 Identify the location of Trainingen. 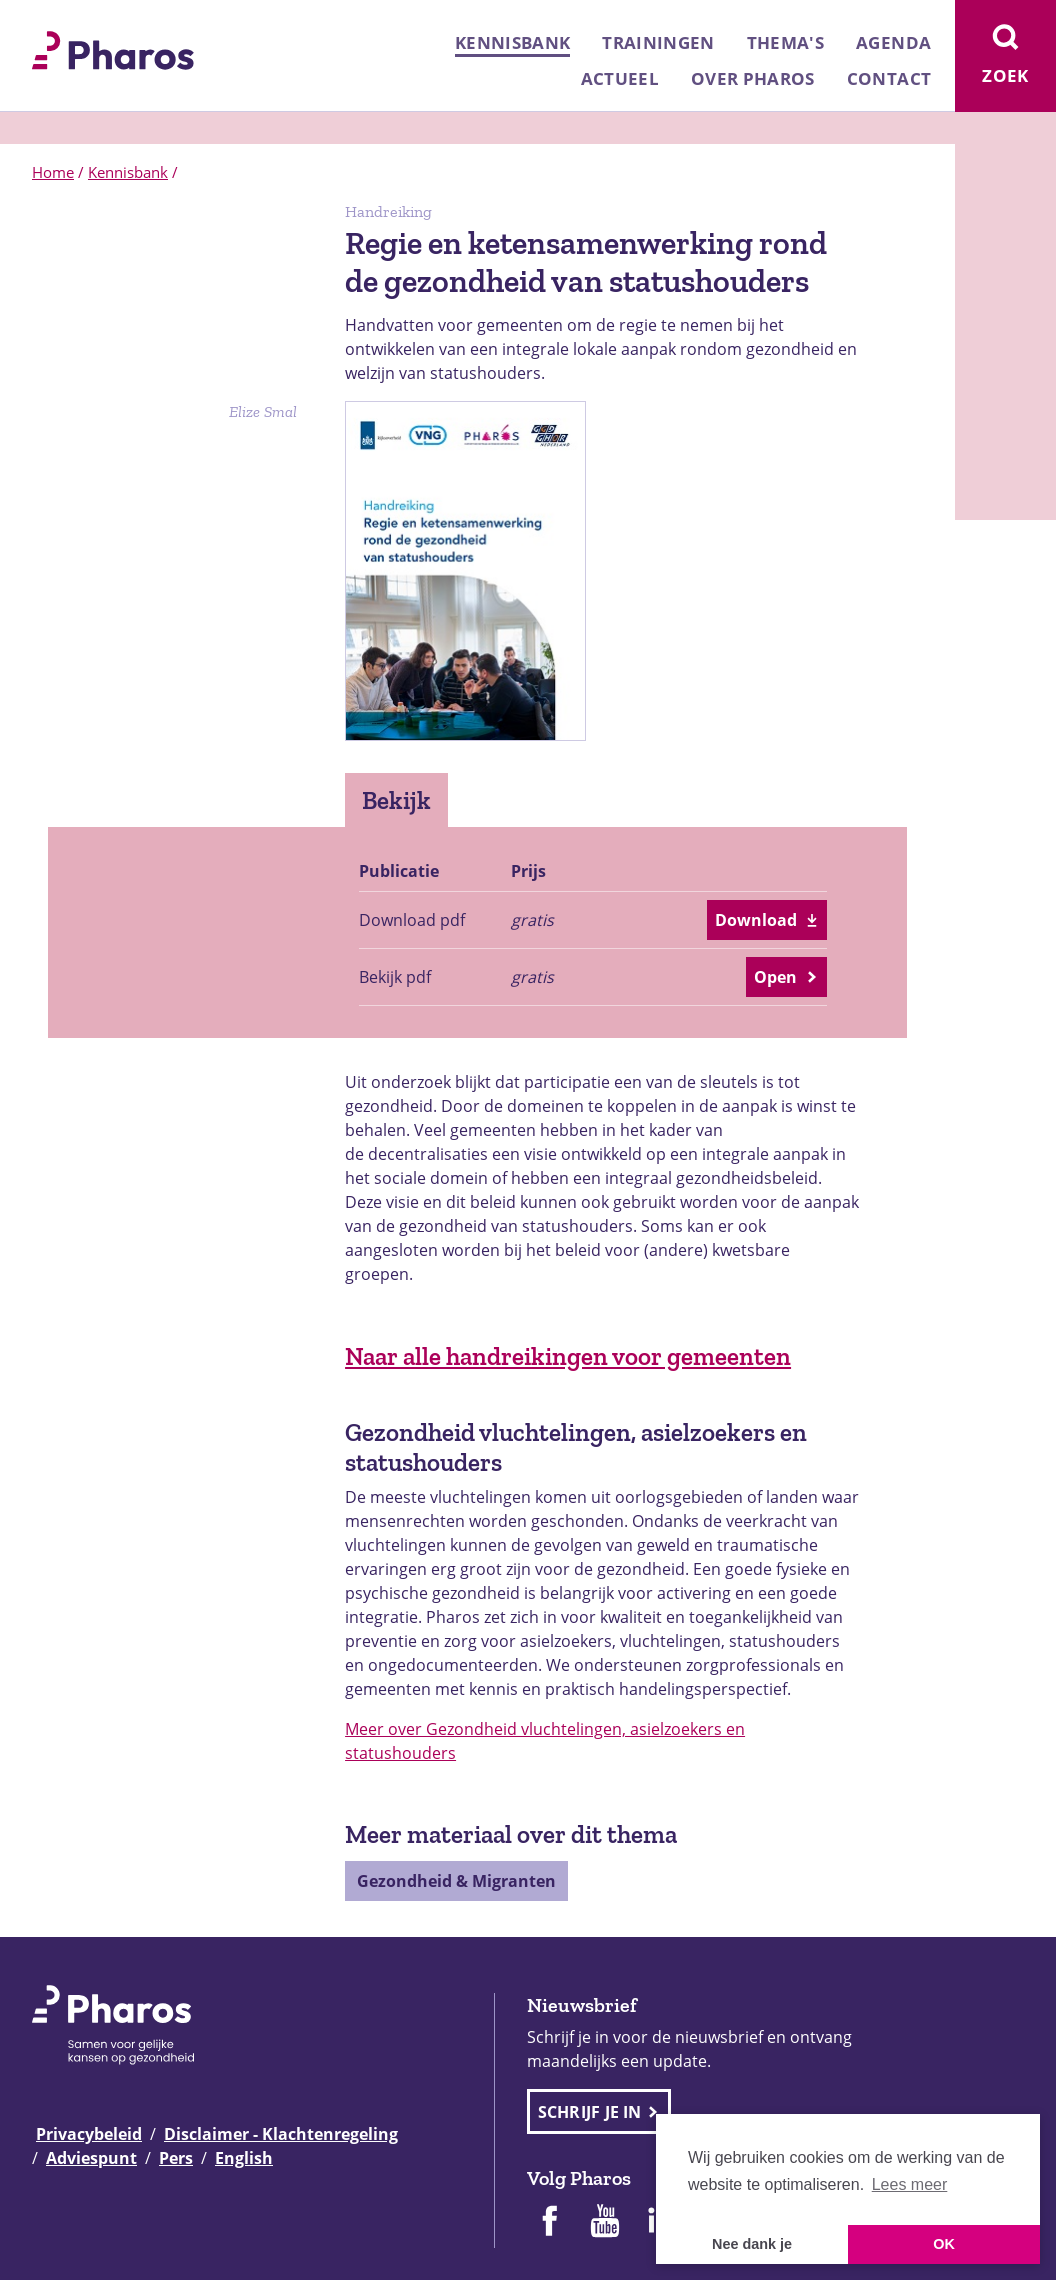
(658, 42).